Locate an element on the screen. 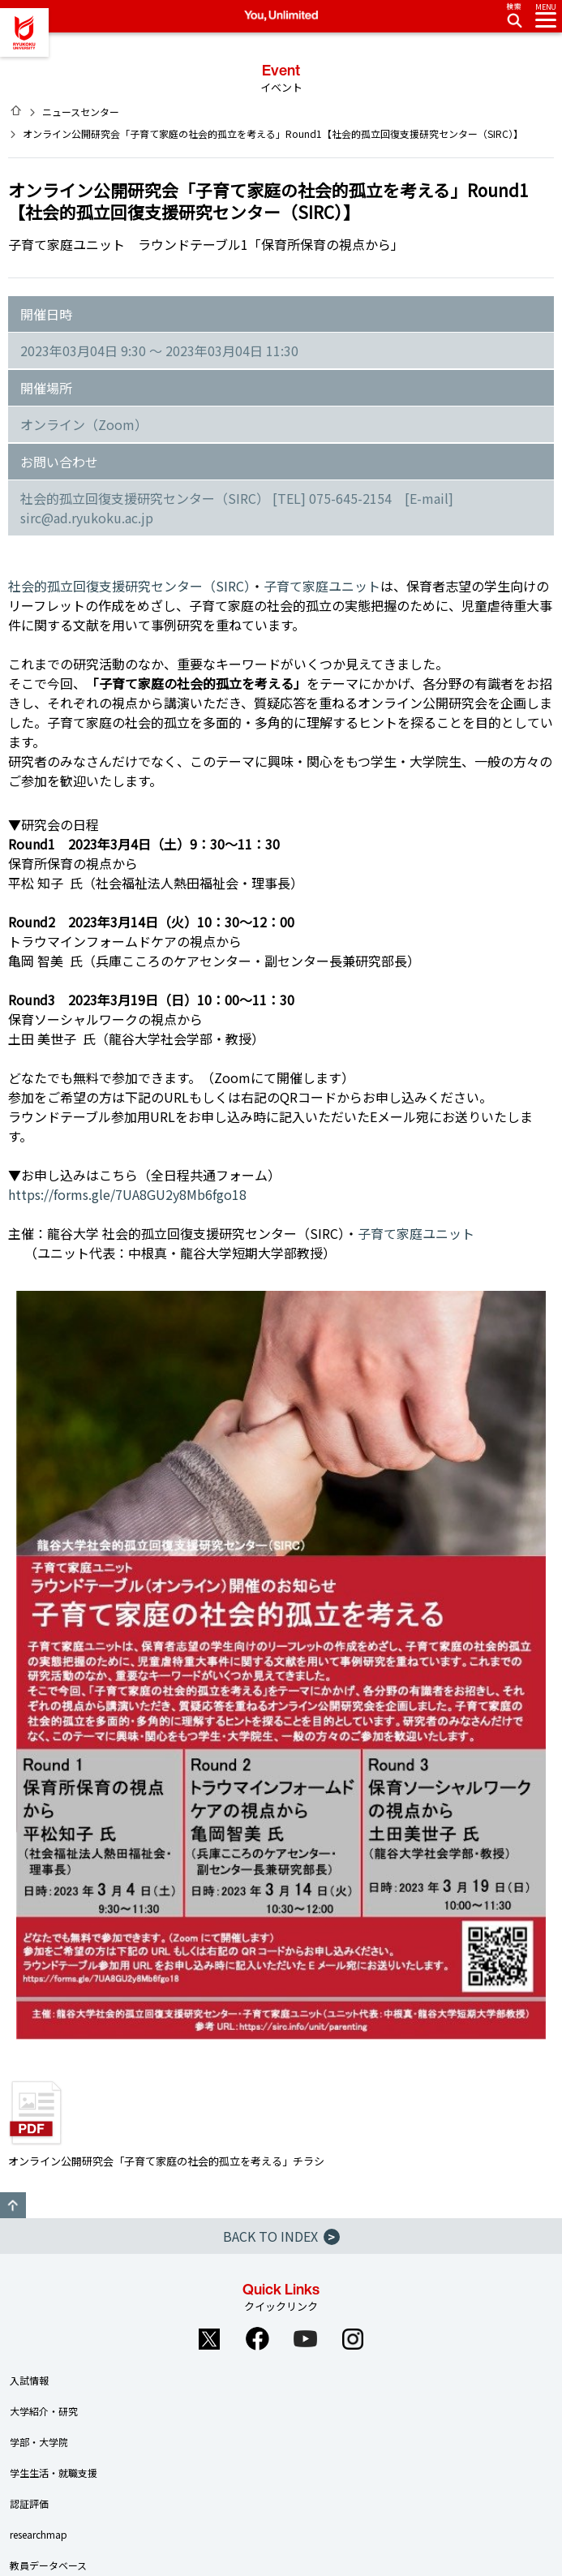 This screenshot has height=2576, width=562. ニュースセンター is located at coordinates (80, 111).